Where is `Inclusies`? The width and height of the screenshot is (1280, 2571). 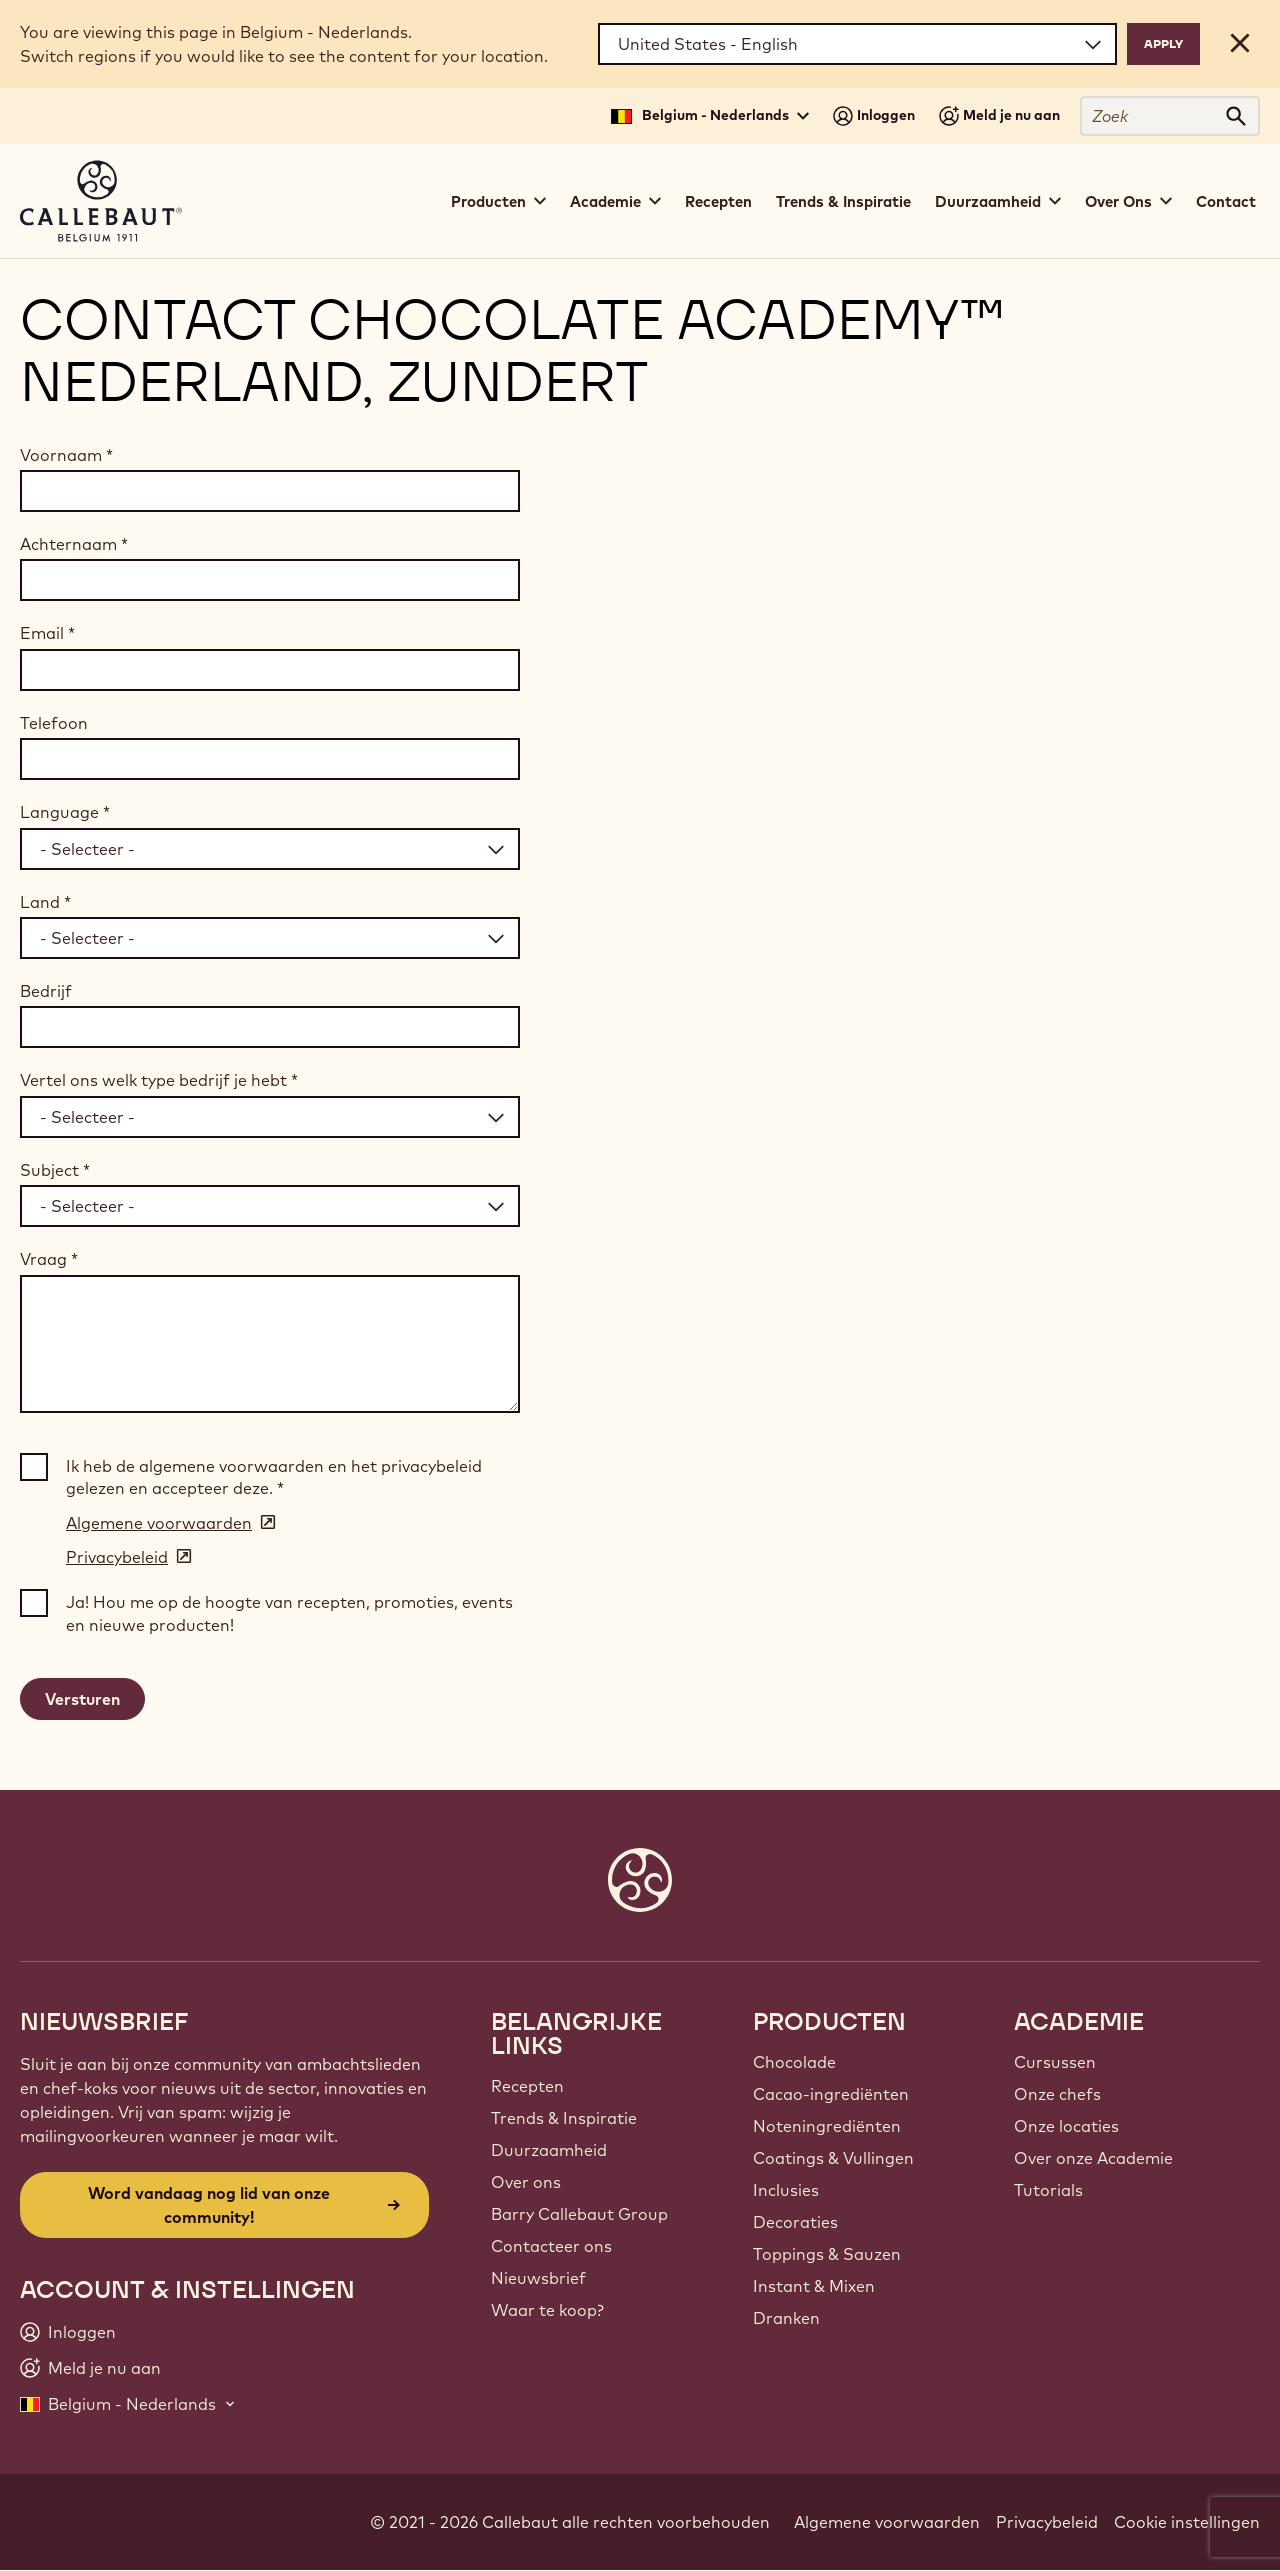 Inclusies is located at coordinates (786, 2190).